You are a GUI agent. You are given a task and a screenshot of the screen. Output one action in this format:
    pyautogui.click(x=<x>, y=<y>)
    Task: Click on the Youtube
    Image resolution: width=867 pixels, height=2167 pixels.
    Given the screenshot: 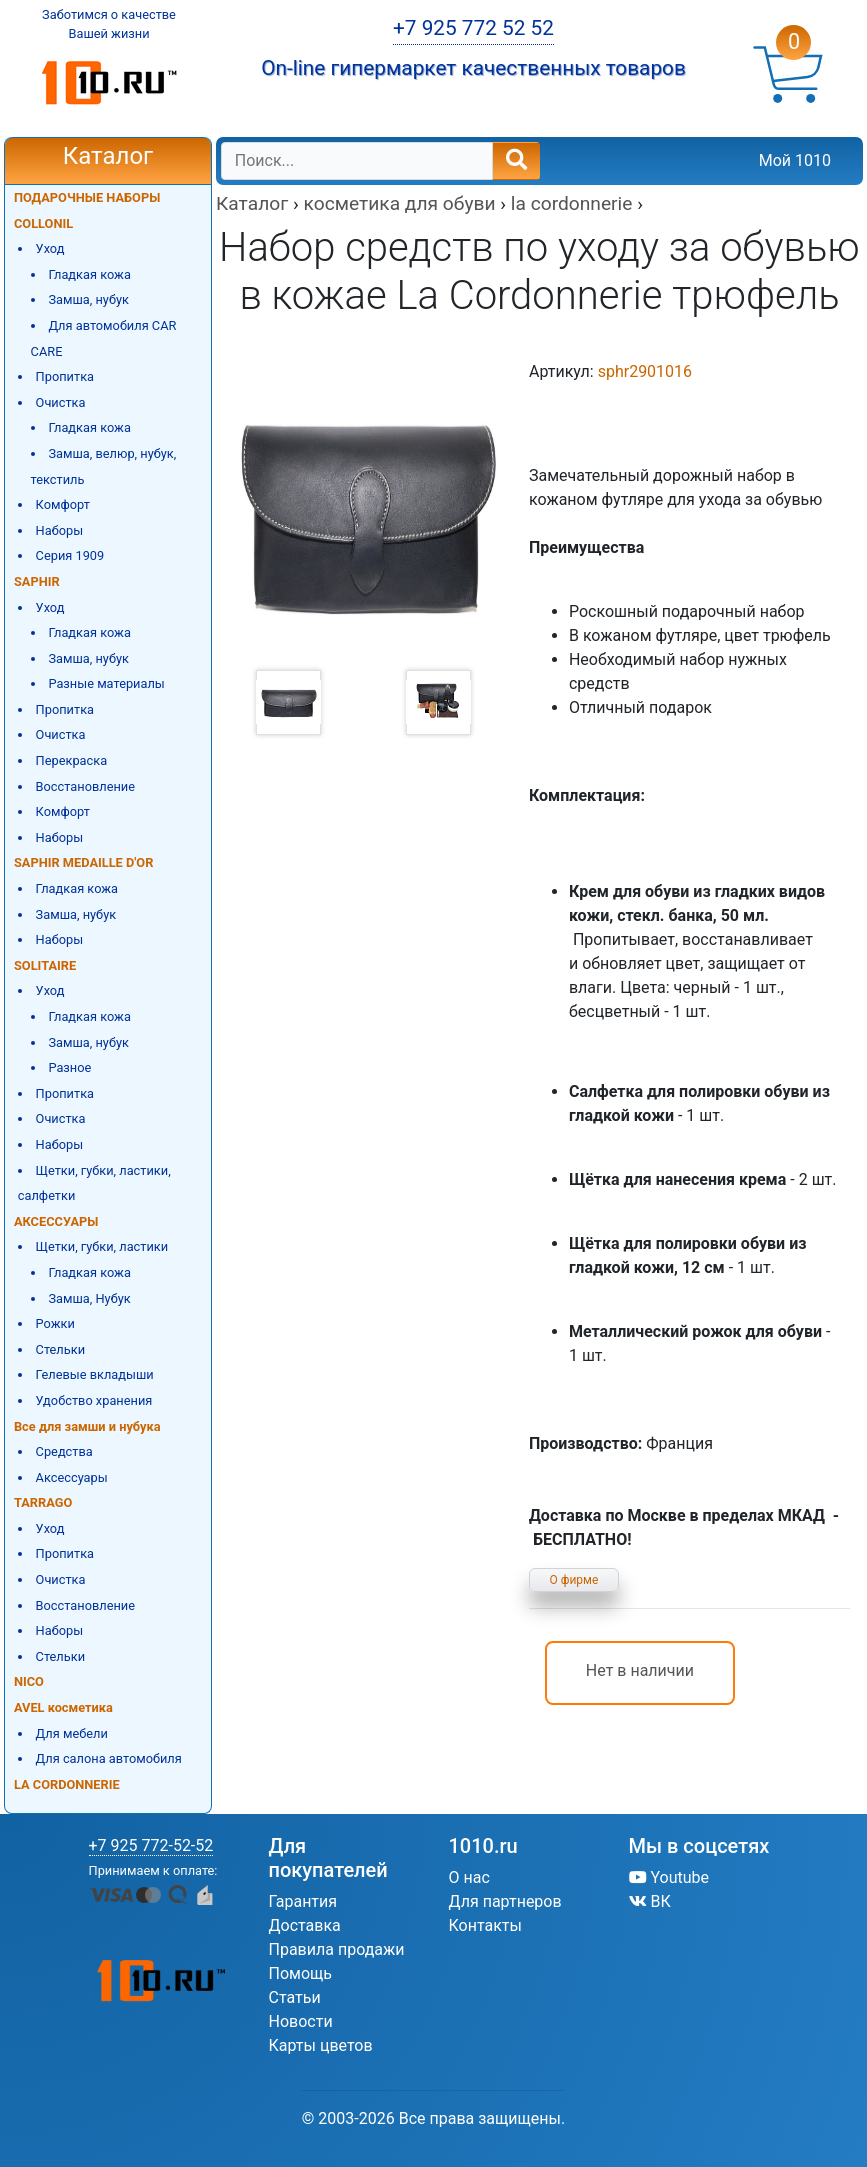 What is the action you would take?
    pyautogui.click(x=669, y=1877)
    